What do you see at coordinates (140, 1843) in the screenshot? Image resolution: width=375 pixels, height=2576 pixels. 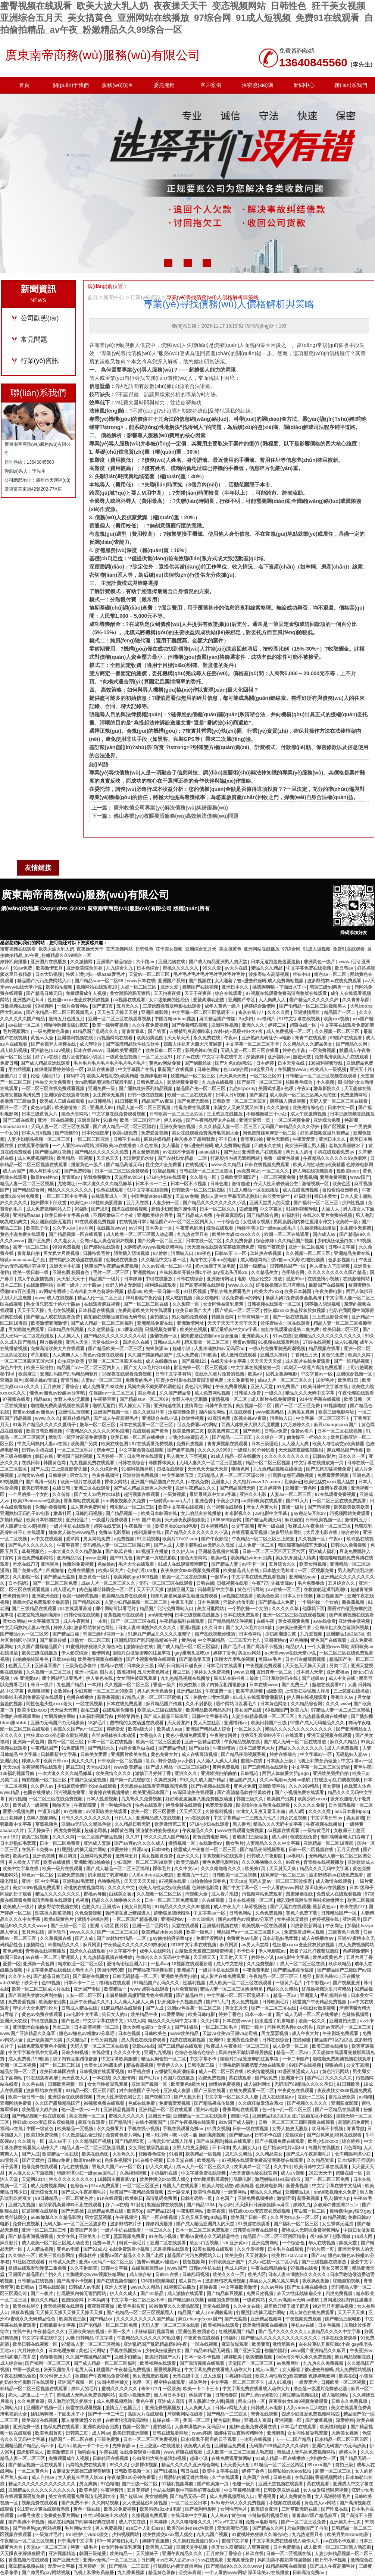 I see `国产aⅴ爽av久久久久成人` at bounding box center [140, 1843].